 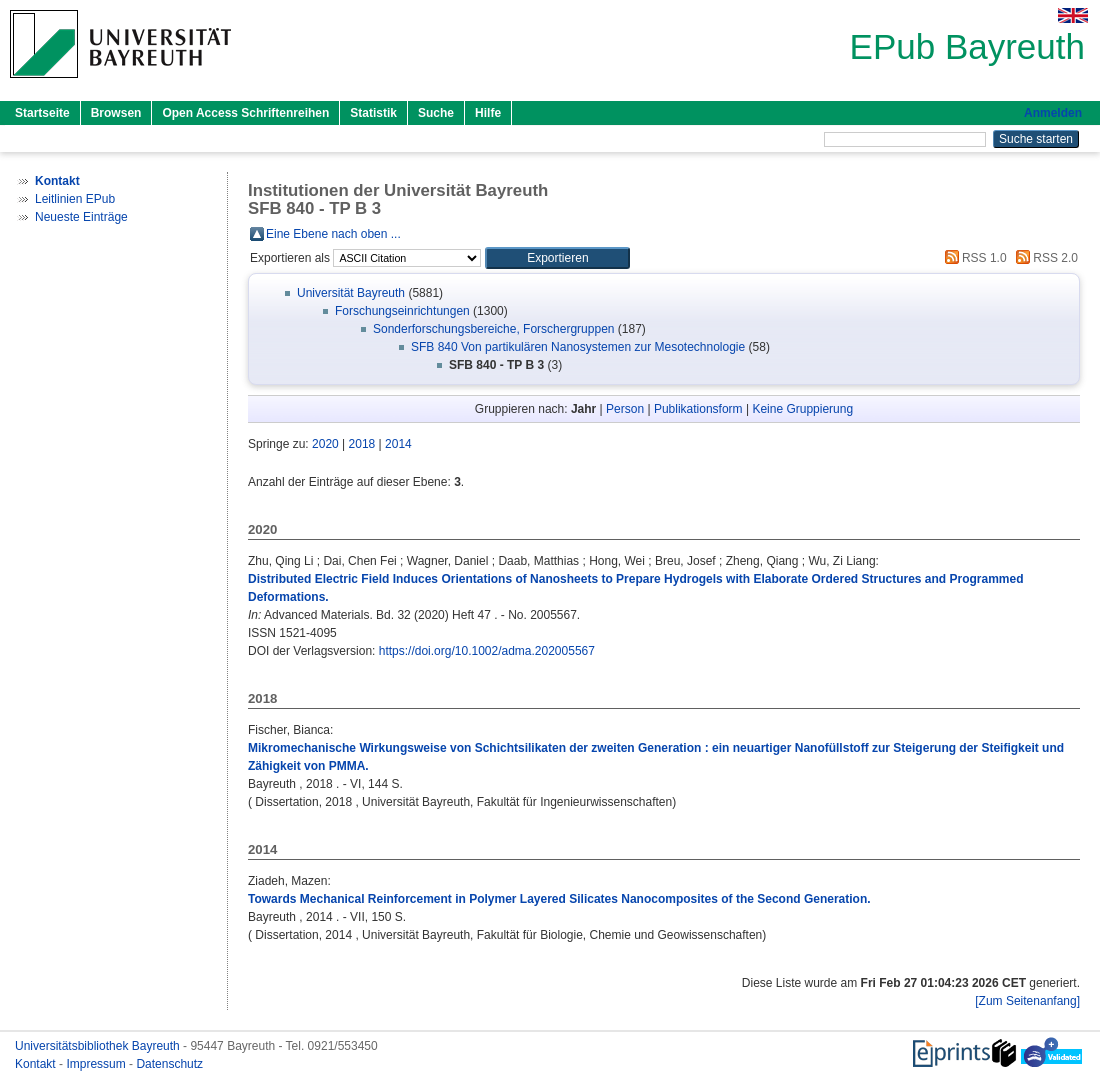 I want to click on RSS 2.0, so click(x=1044, y=258).